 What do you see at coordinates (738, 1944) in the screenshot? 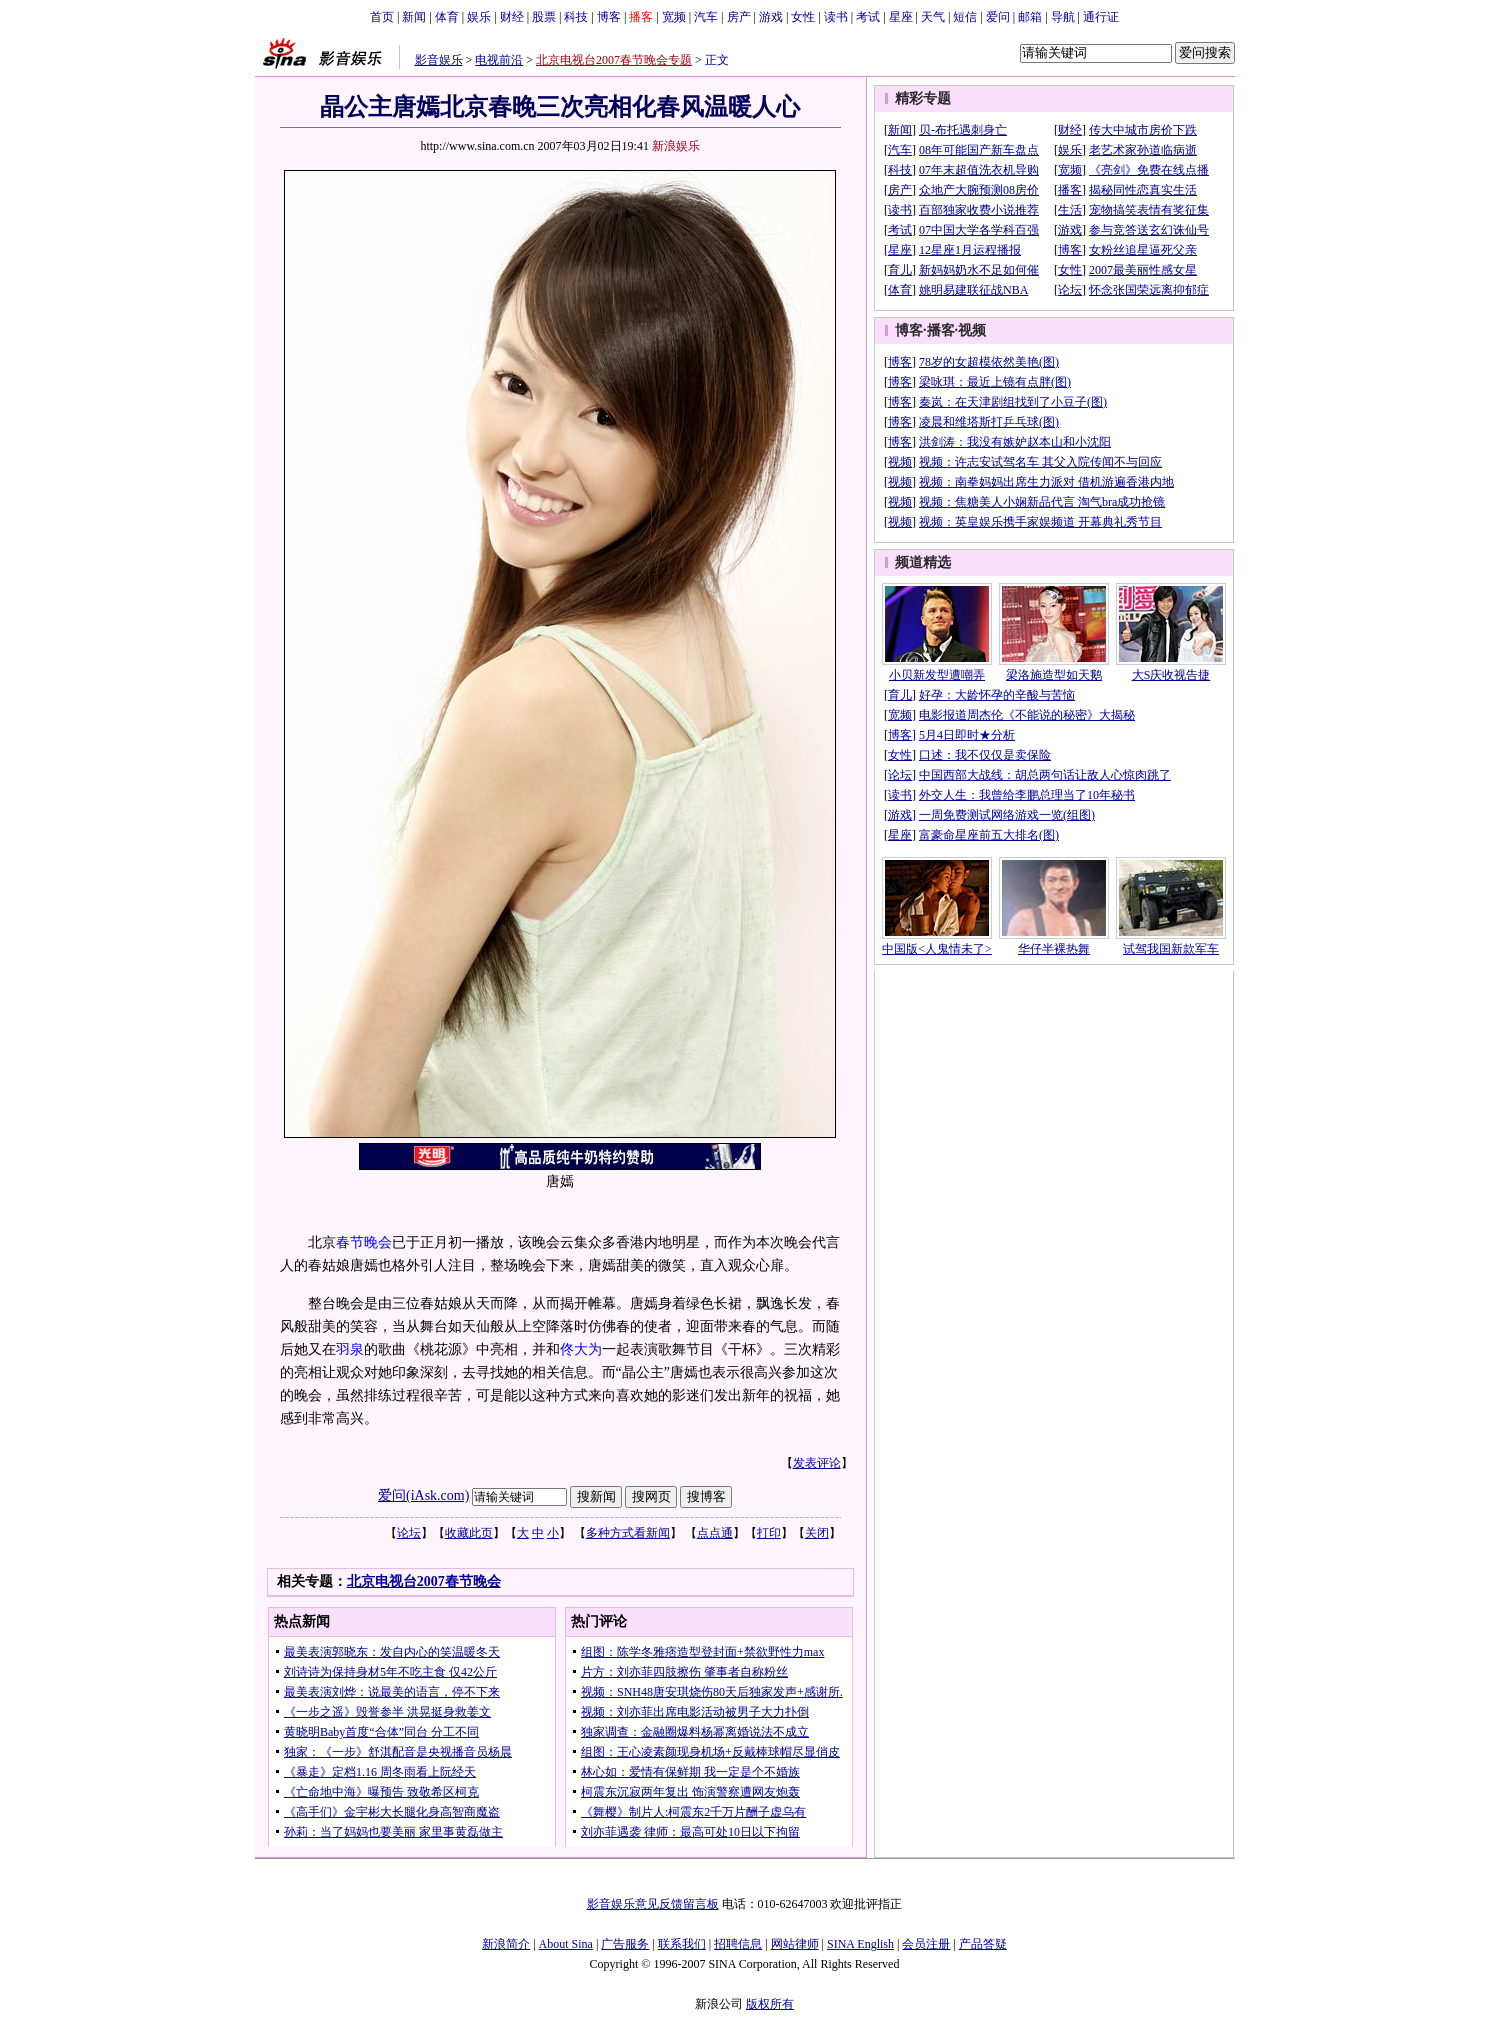
I see `招聘信息` at bounding box center [738, 1944].